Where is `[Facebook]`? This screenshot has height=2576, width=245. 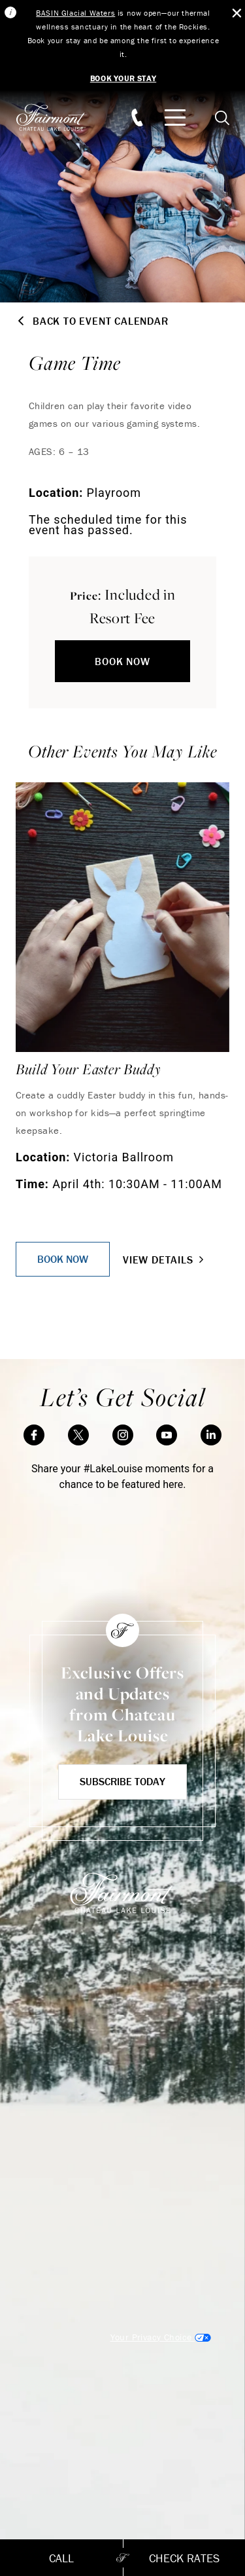
[Facebook] is located at coordinates (34, 1434).